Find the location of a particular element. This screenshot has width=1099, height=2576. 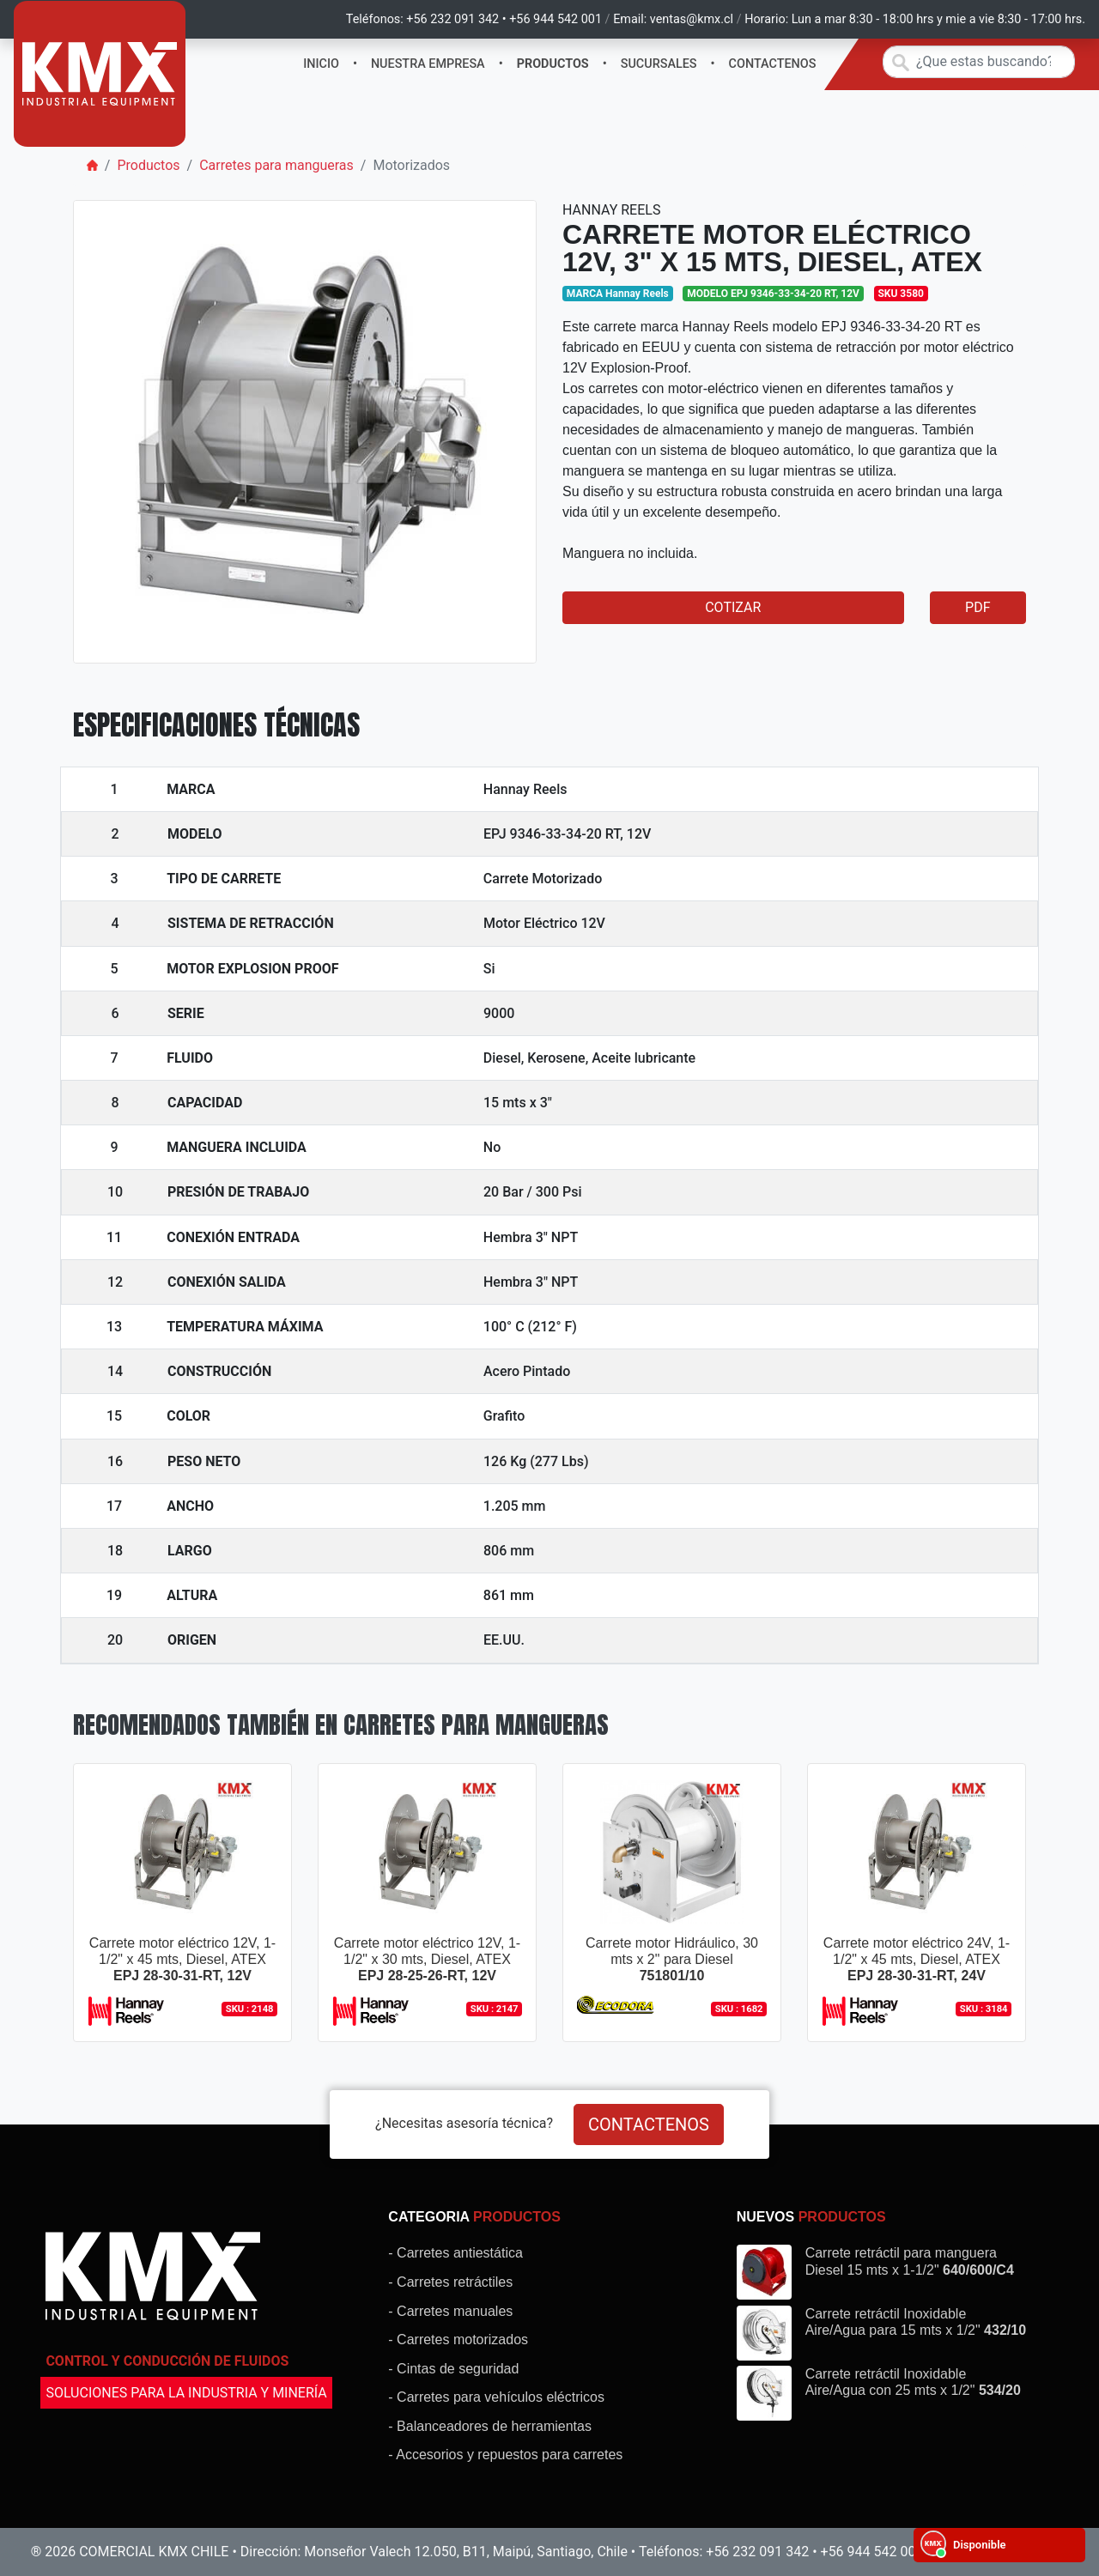

INICIO is located at coordinates (321, 64).